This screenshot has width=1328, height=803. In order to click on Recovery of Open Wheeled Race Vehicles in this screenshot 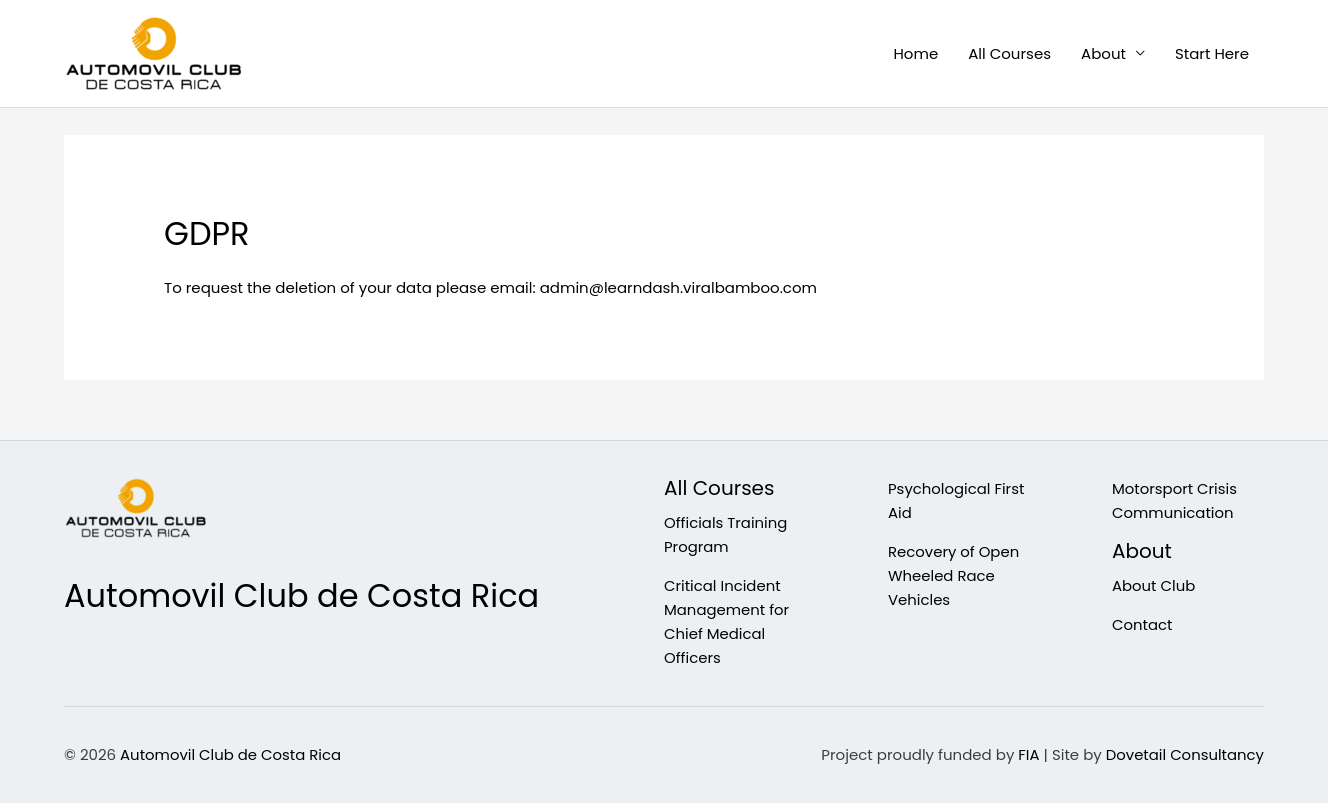, I will do `click(954, 575)`.